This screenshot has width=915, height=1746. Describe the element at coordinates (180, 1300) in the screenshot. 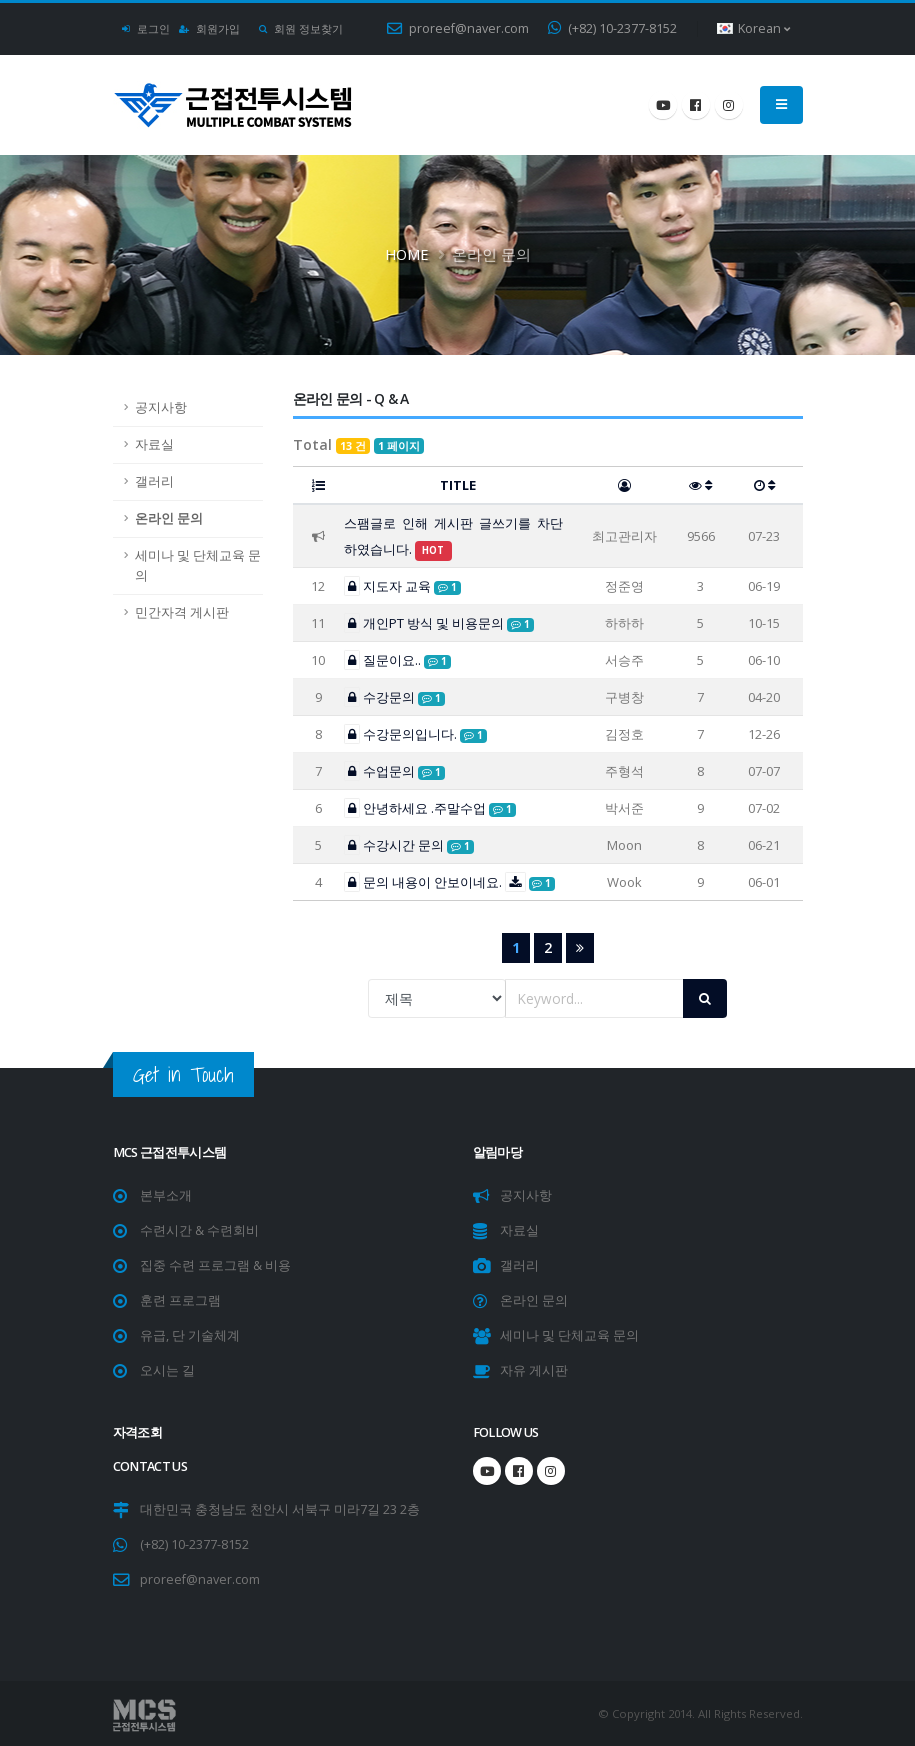

I see `훈련 프로그램` at that location.